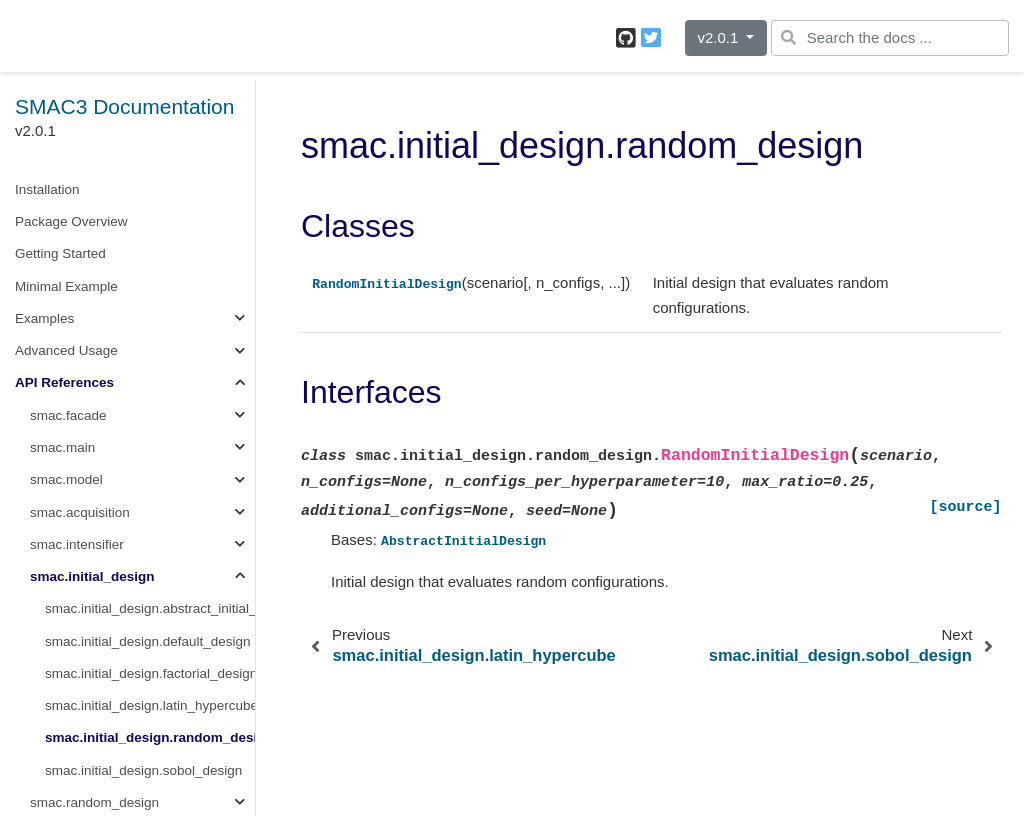  Describe the element at coordinates (66, 286) in the screenshot. I see `Minimal Example` at that location.